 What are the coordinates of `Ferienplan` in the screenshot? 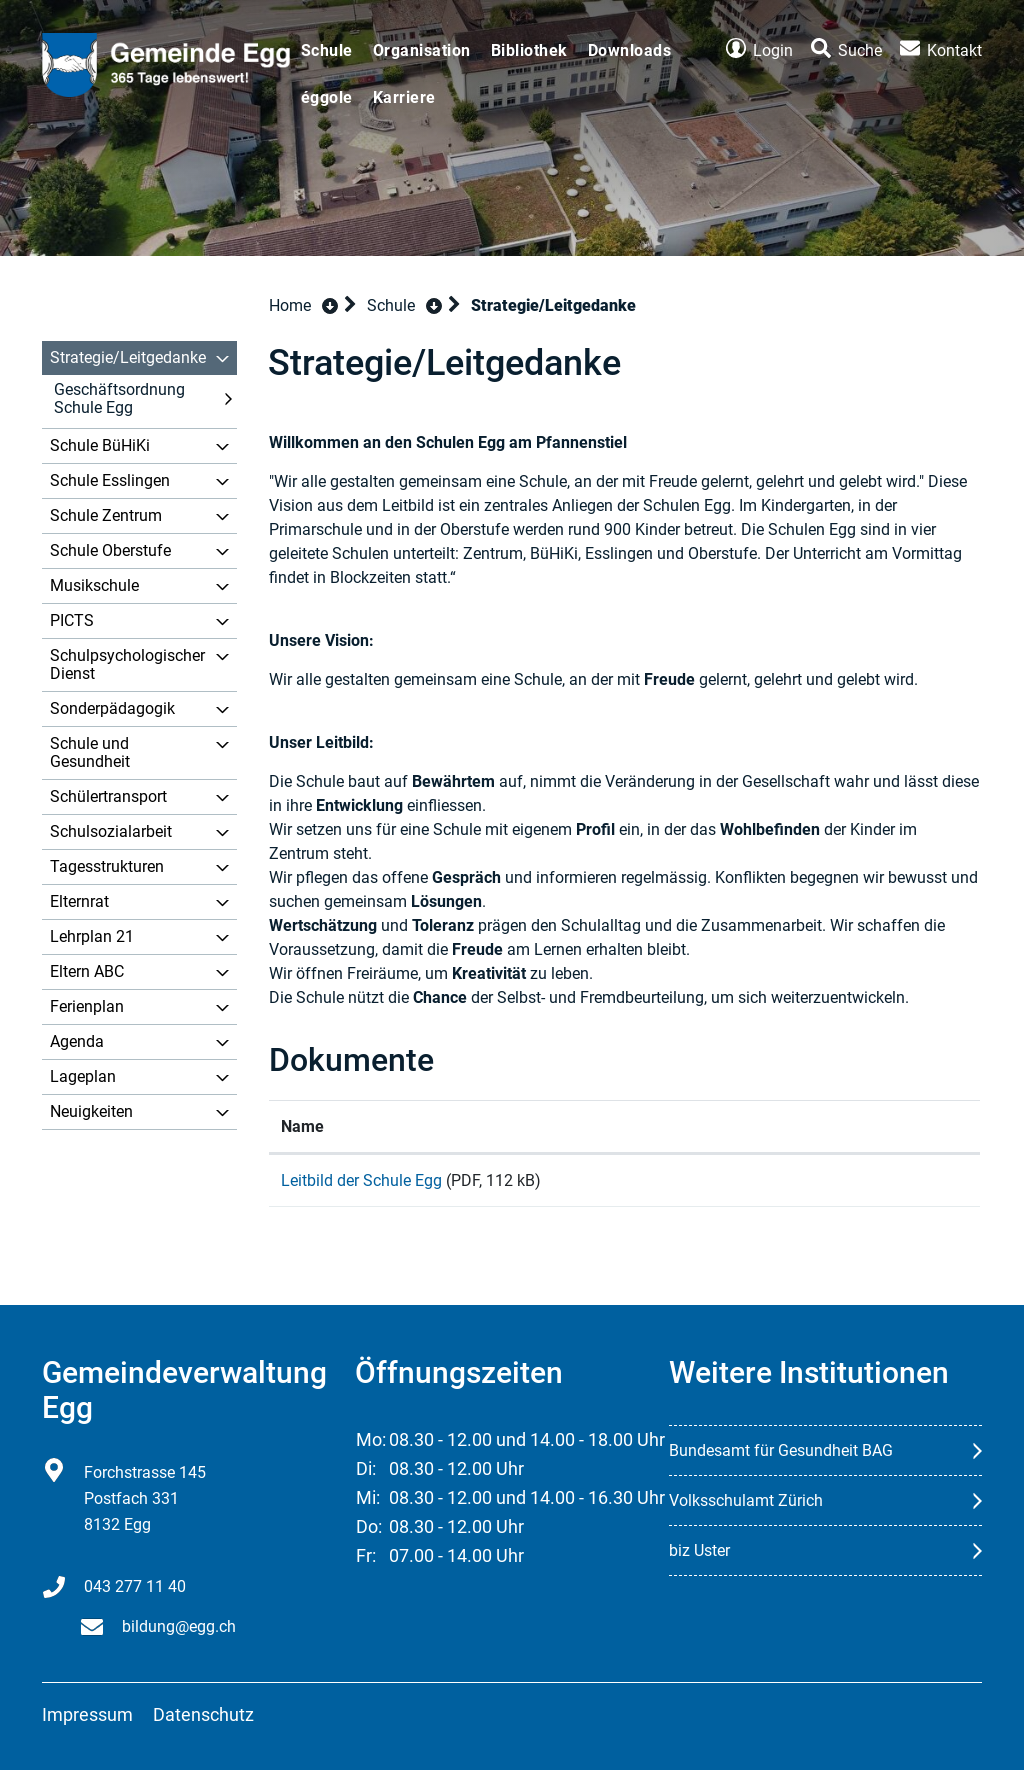 It's located at (87, 1006).